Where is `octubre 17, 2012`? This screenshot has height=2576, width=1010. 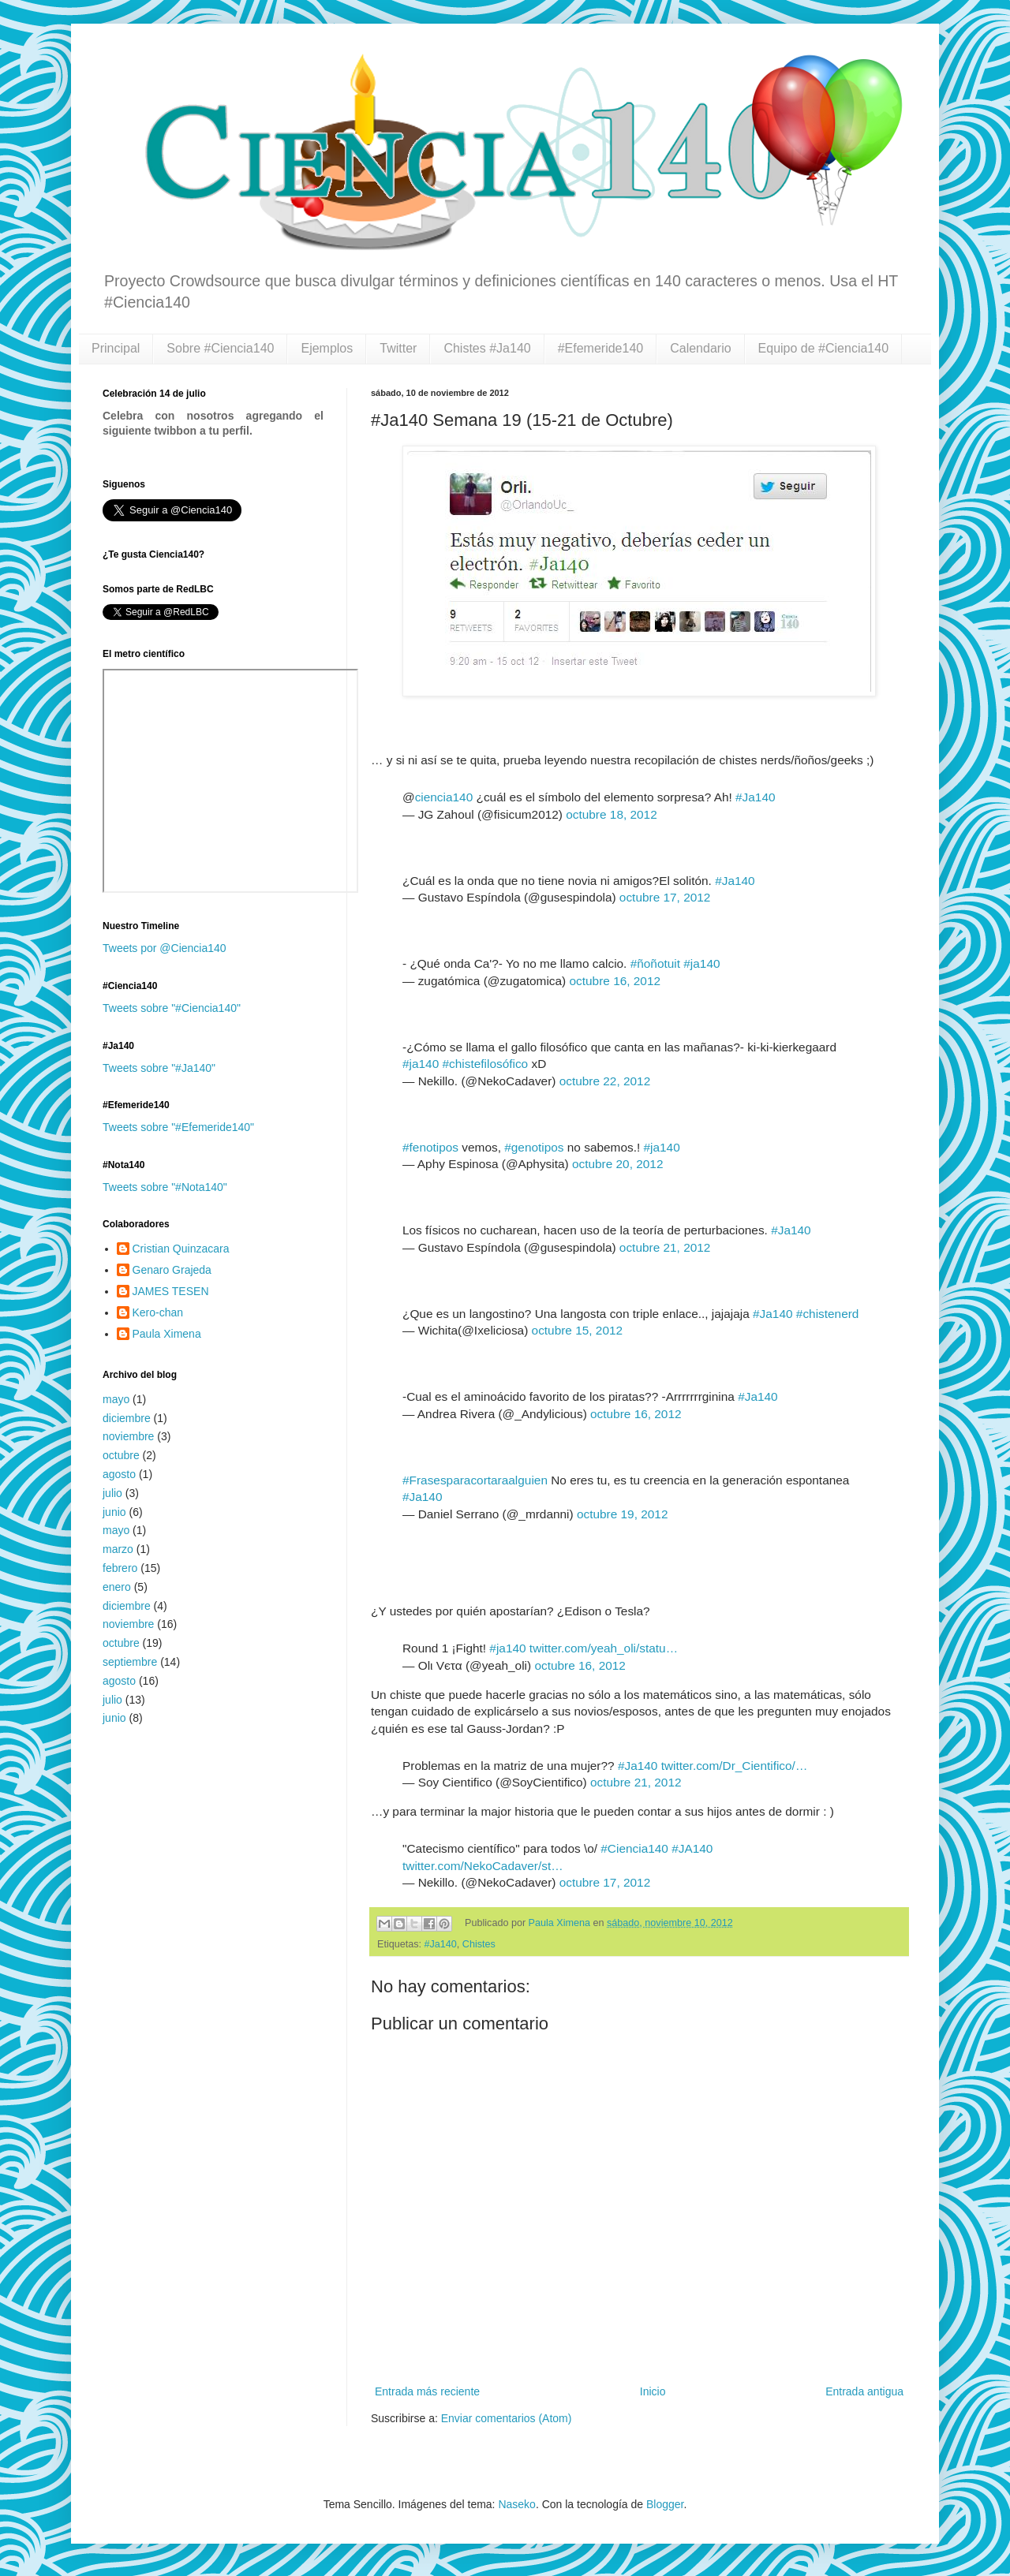 octubre 17, 2012 is located at coordinates (665, 897).